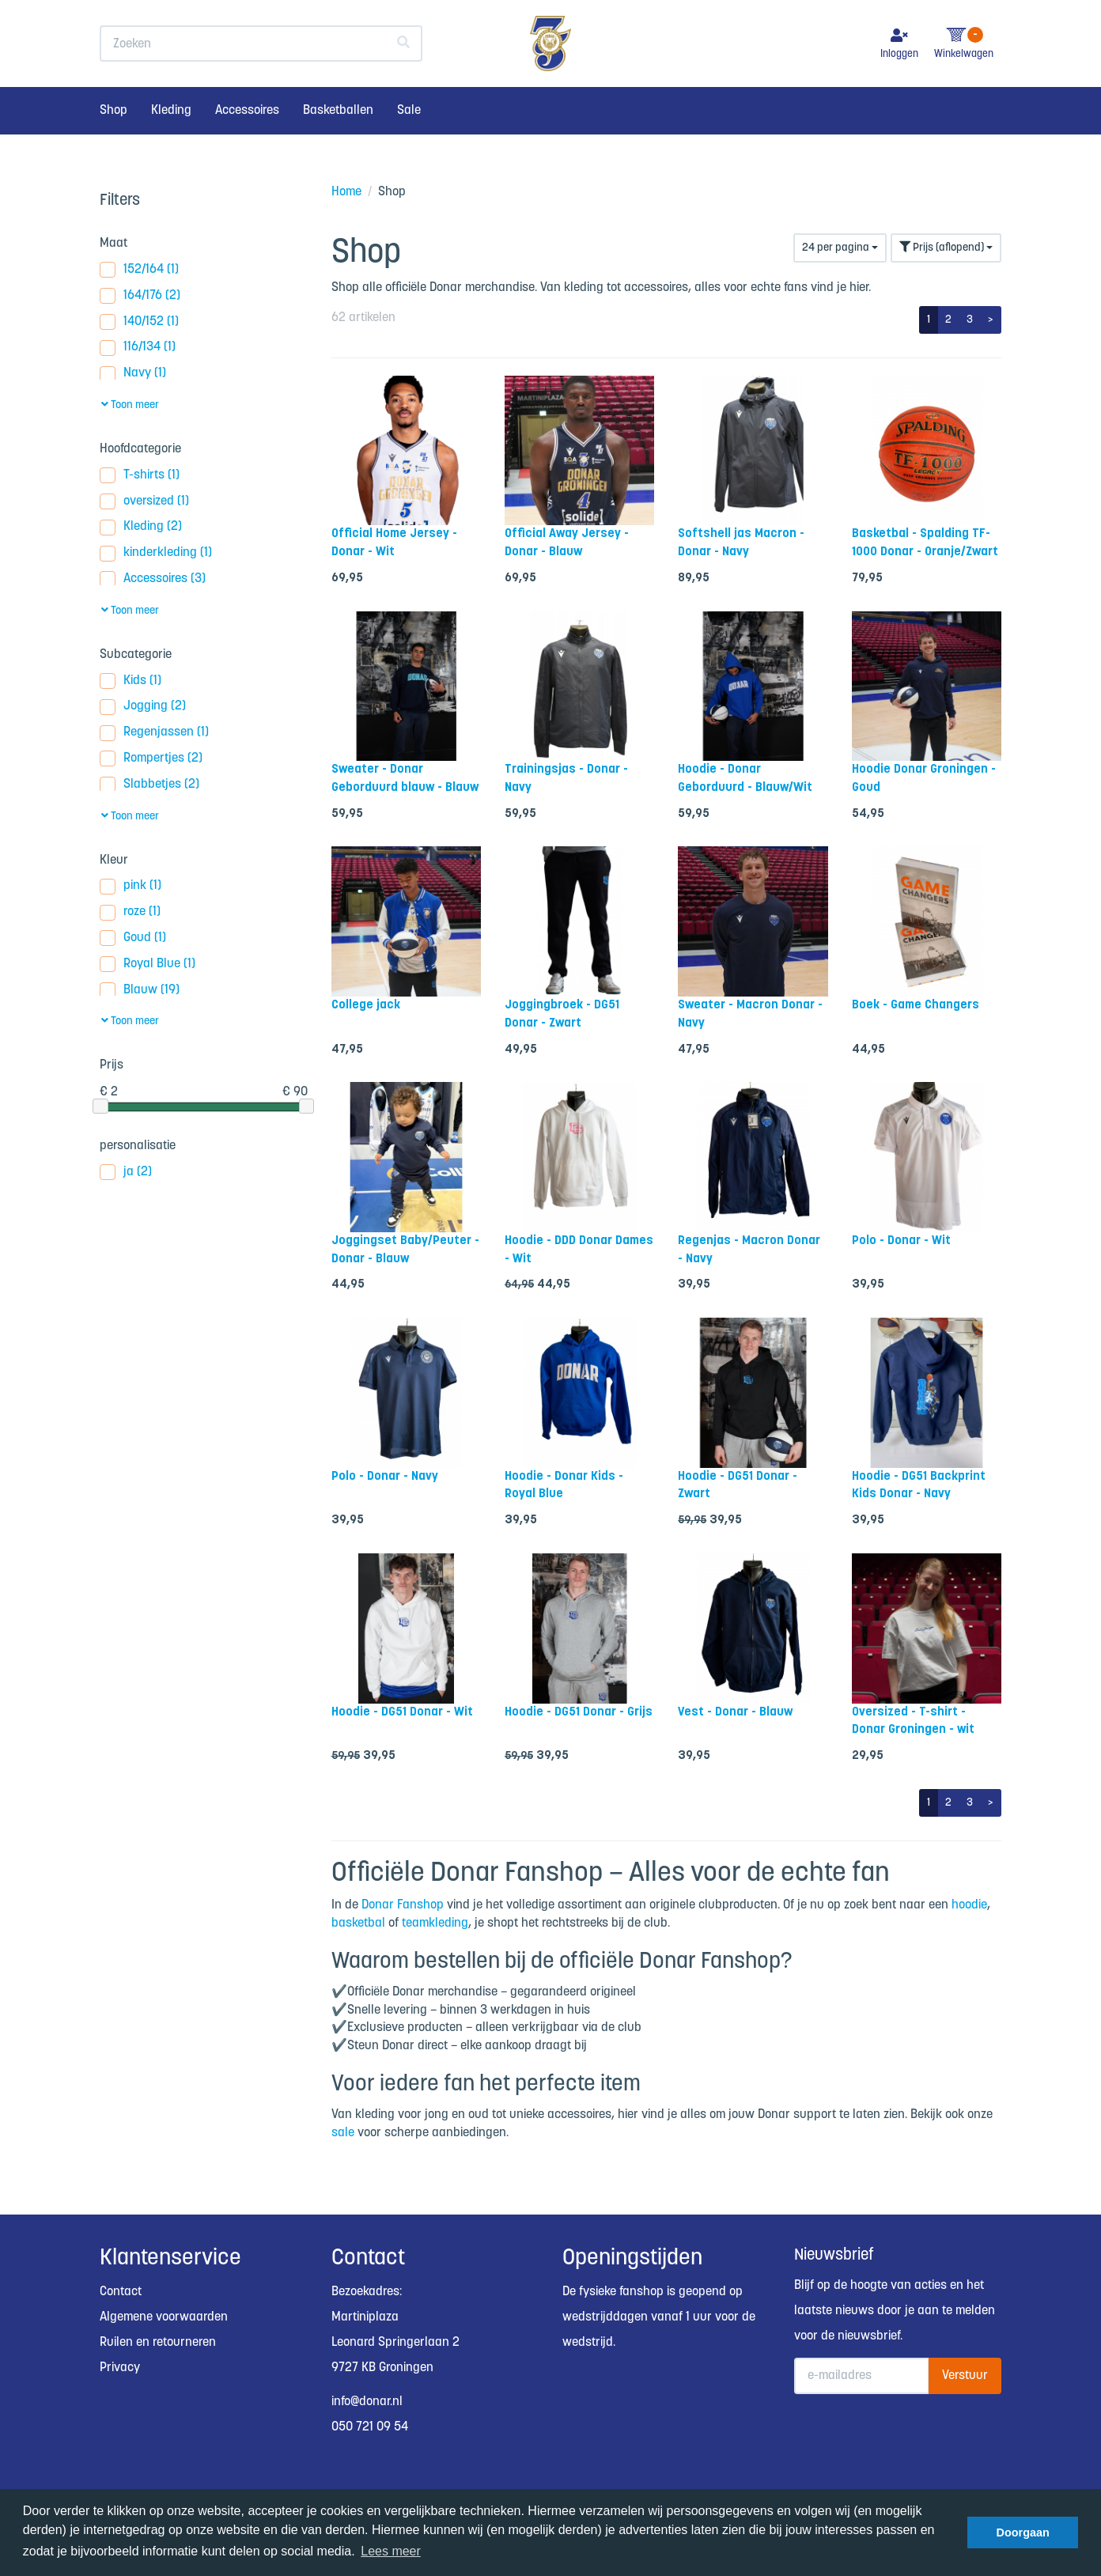 This screenshot has width=1101, height=2576. Describe the element at coordinates (140, 296) in the screenshot. I see `164/176` at that location.